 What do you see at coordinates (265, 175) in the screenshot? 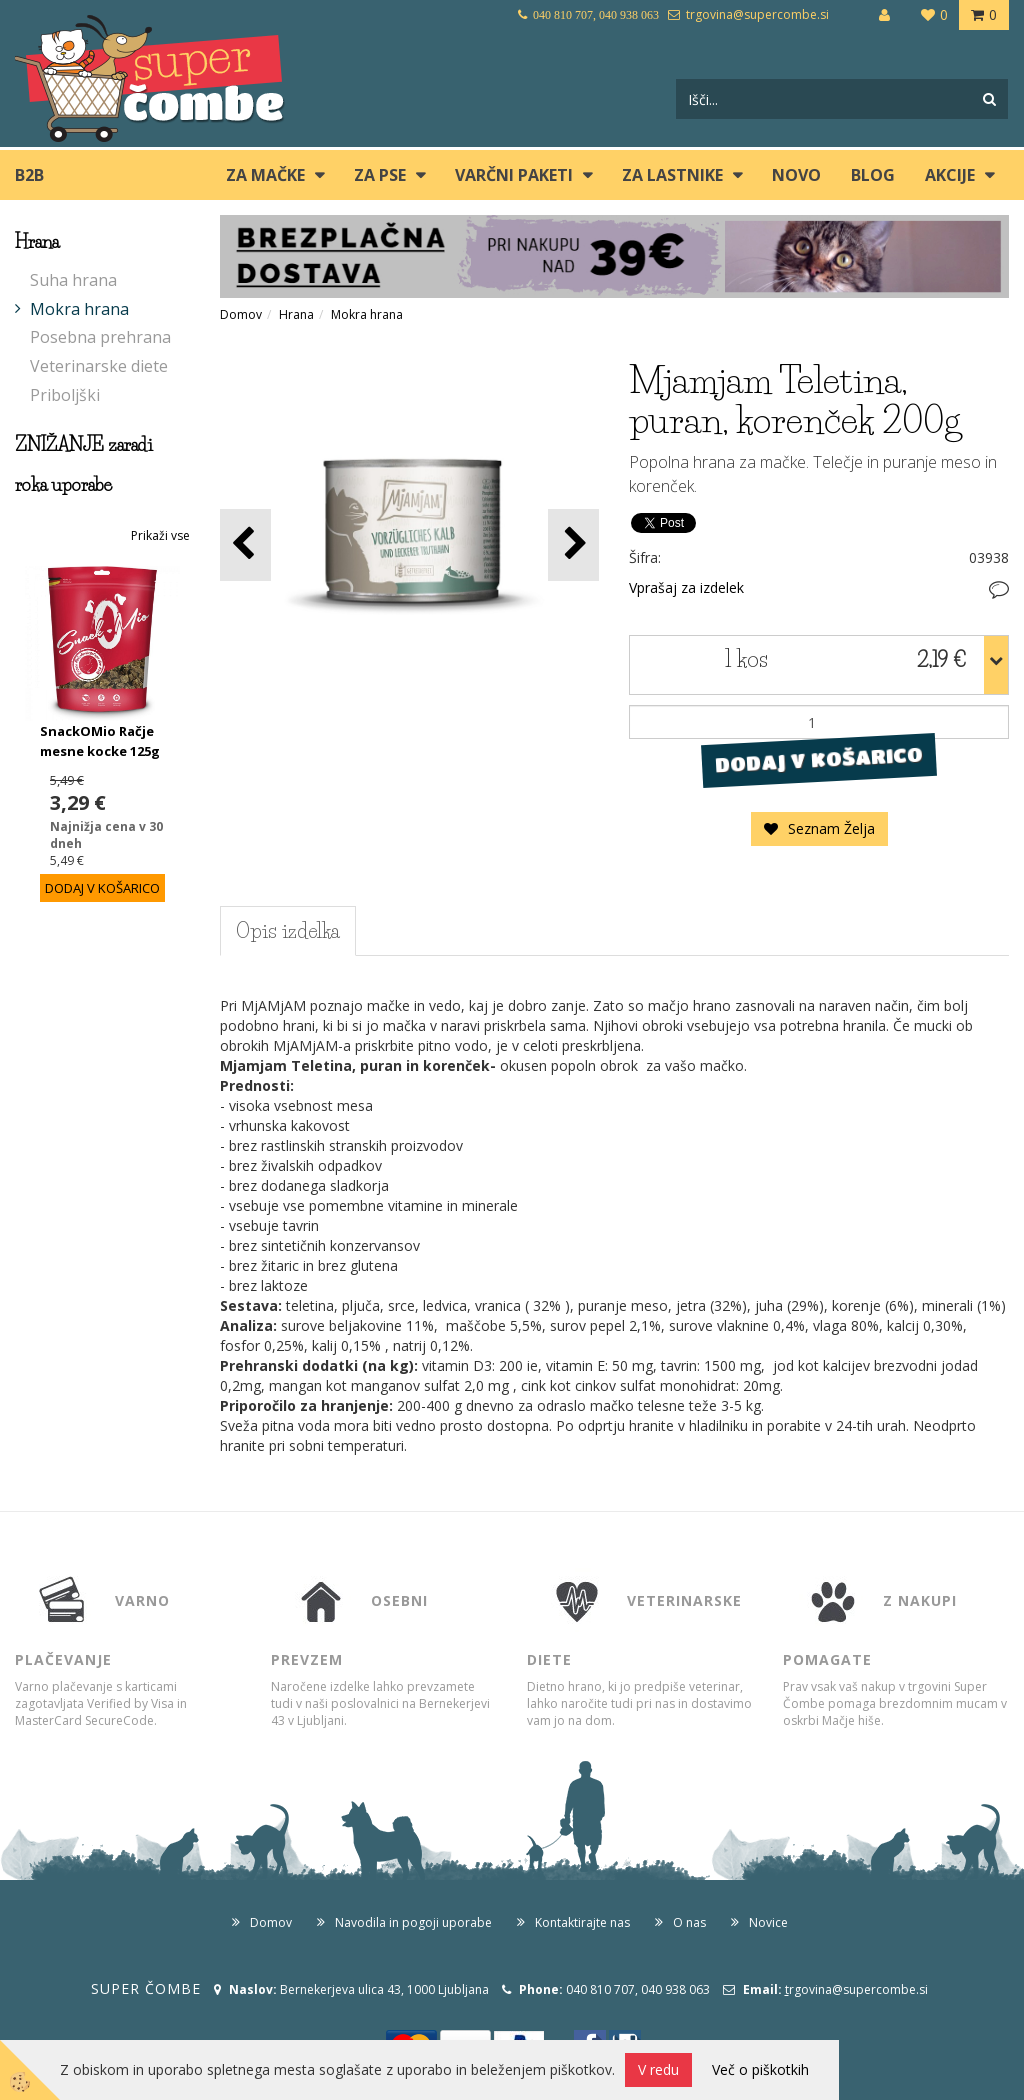
I see `ZA MAČKE` at bounding box center [265, 175].